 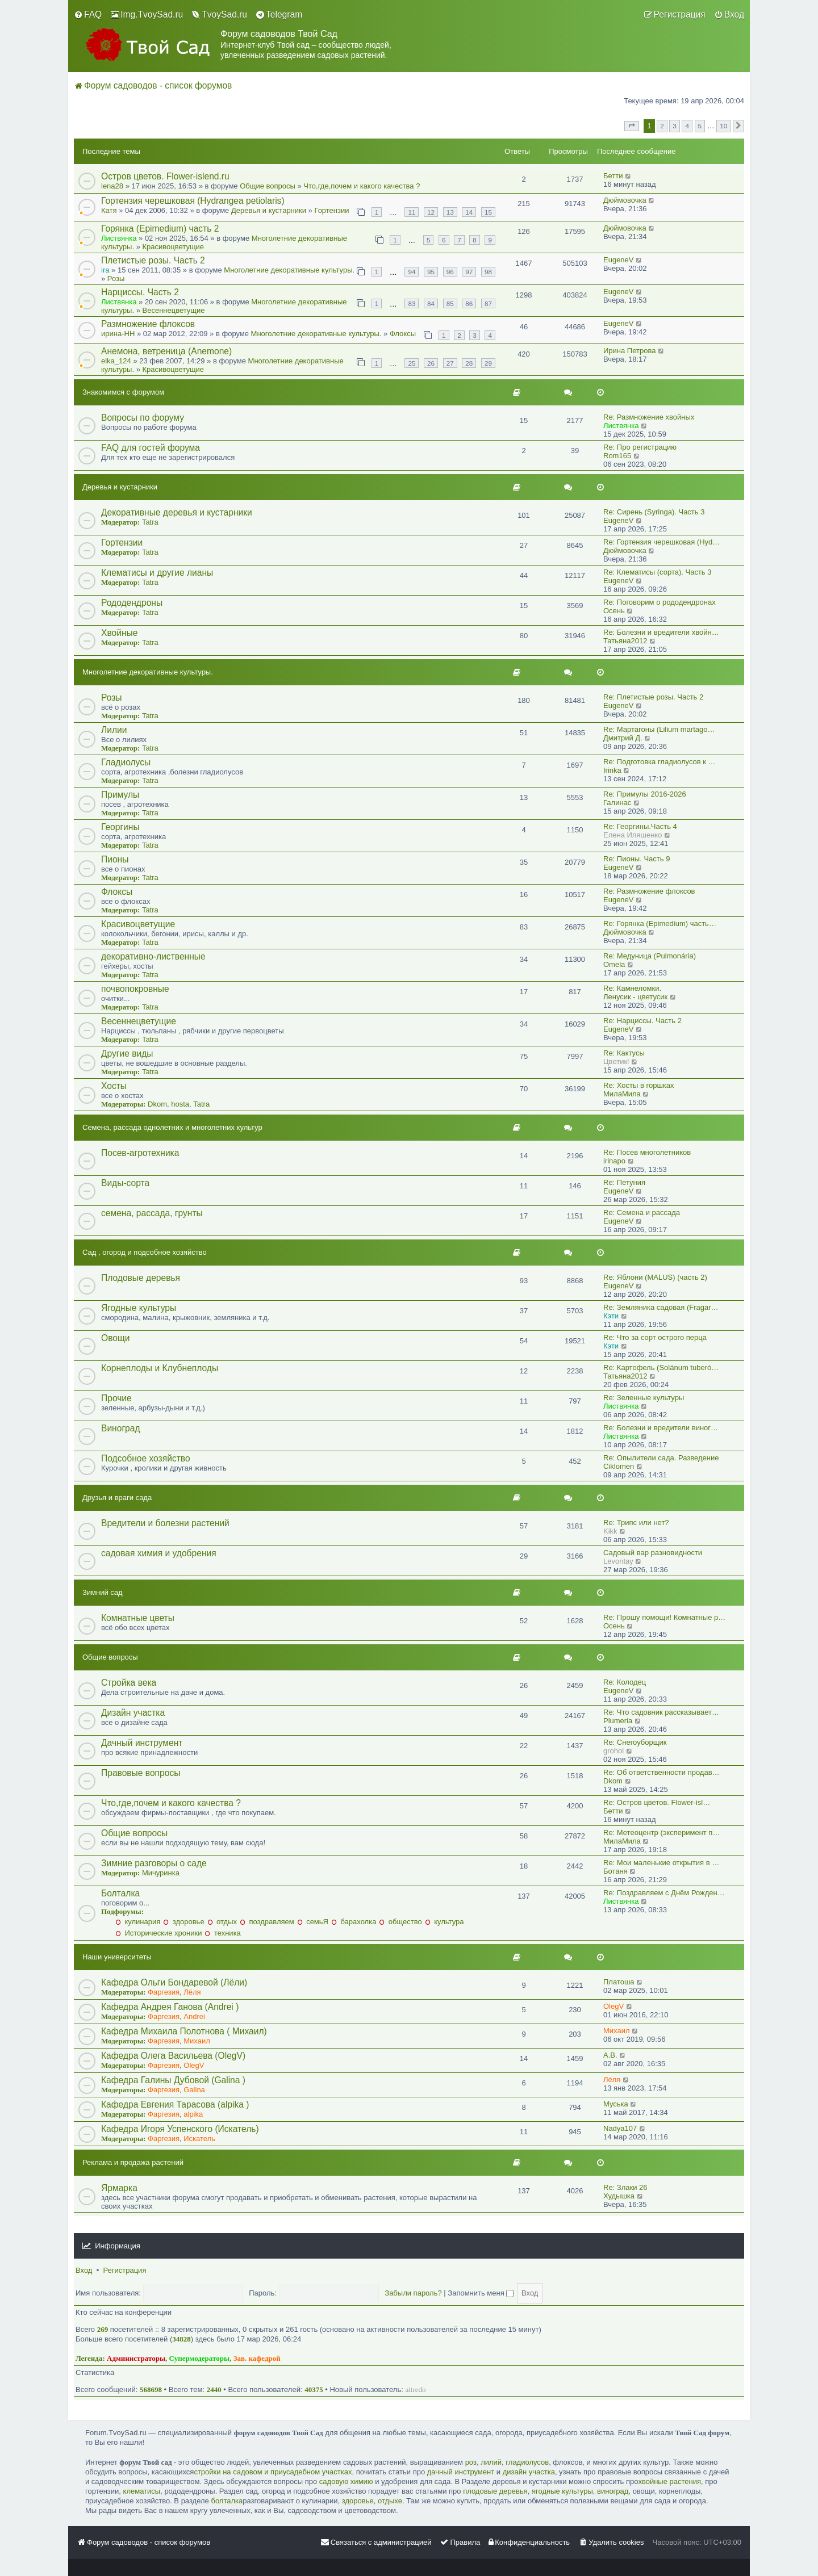 I want to click on Листвянка, so click(x=118, y=238).